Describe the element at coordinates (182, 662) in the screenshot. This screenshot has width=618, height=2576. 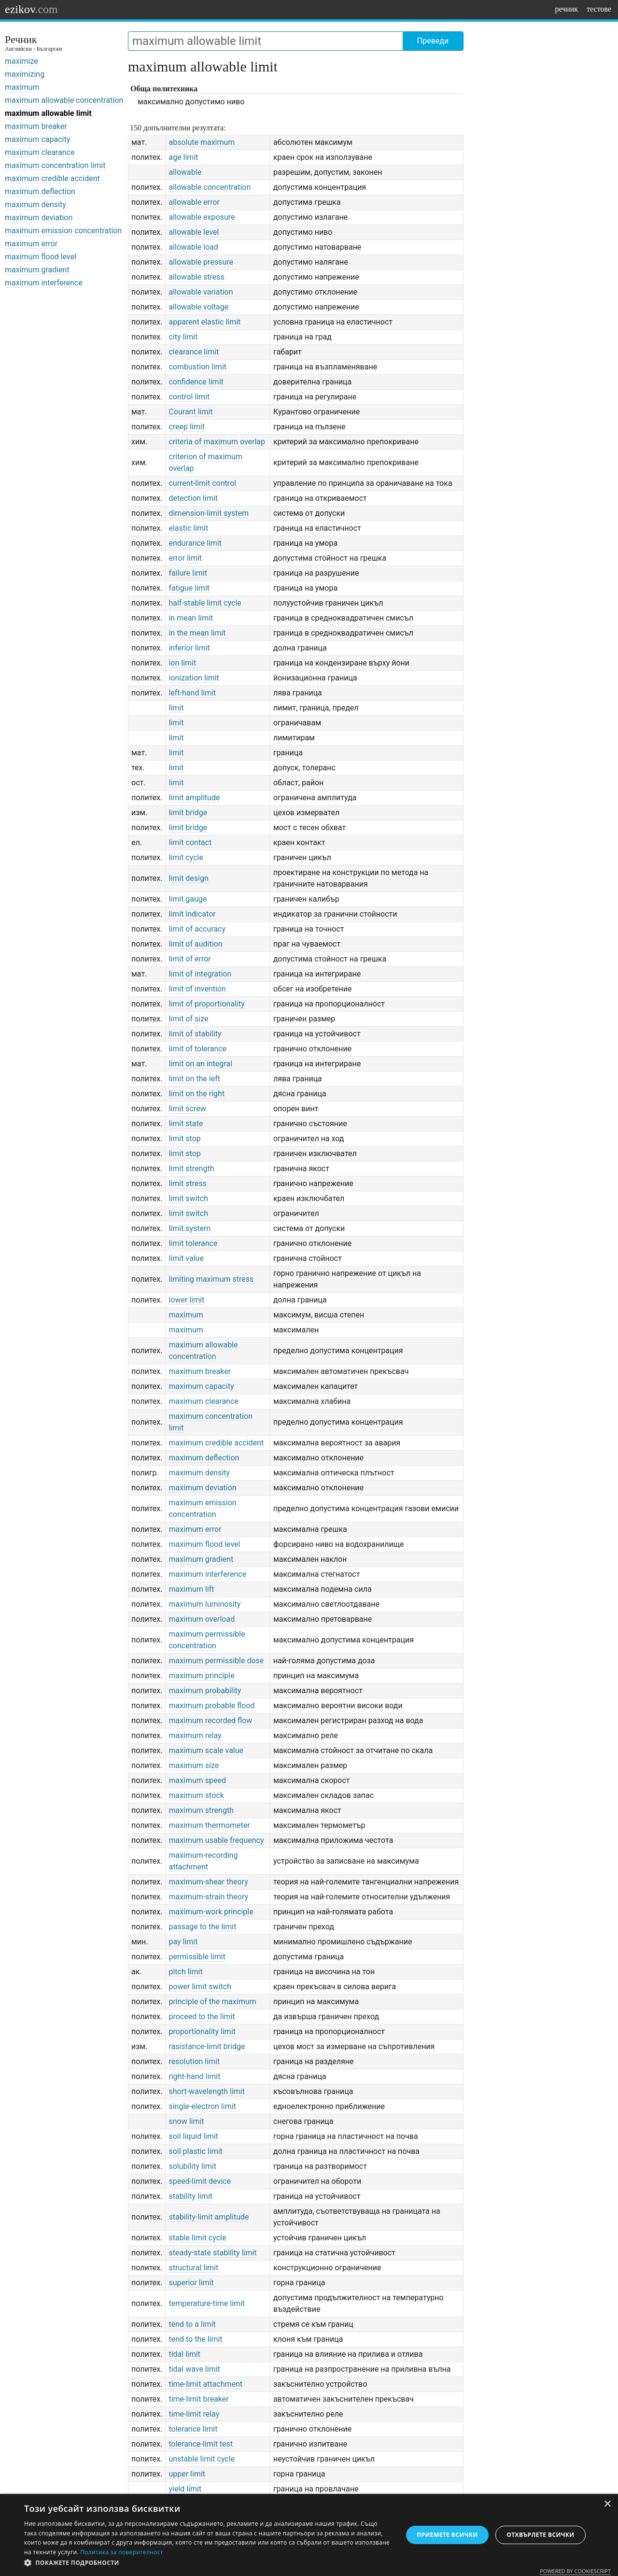
I see `ion limit` at that location.